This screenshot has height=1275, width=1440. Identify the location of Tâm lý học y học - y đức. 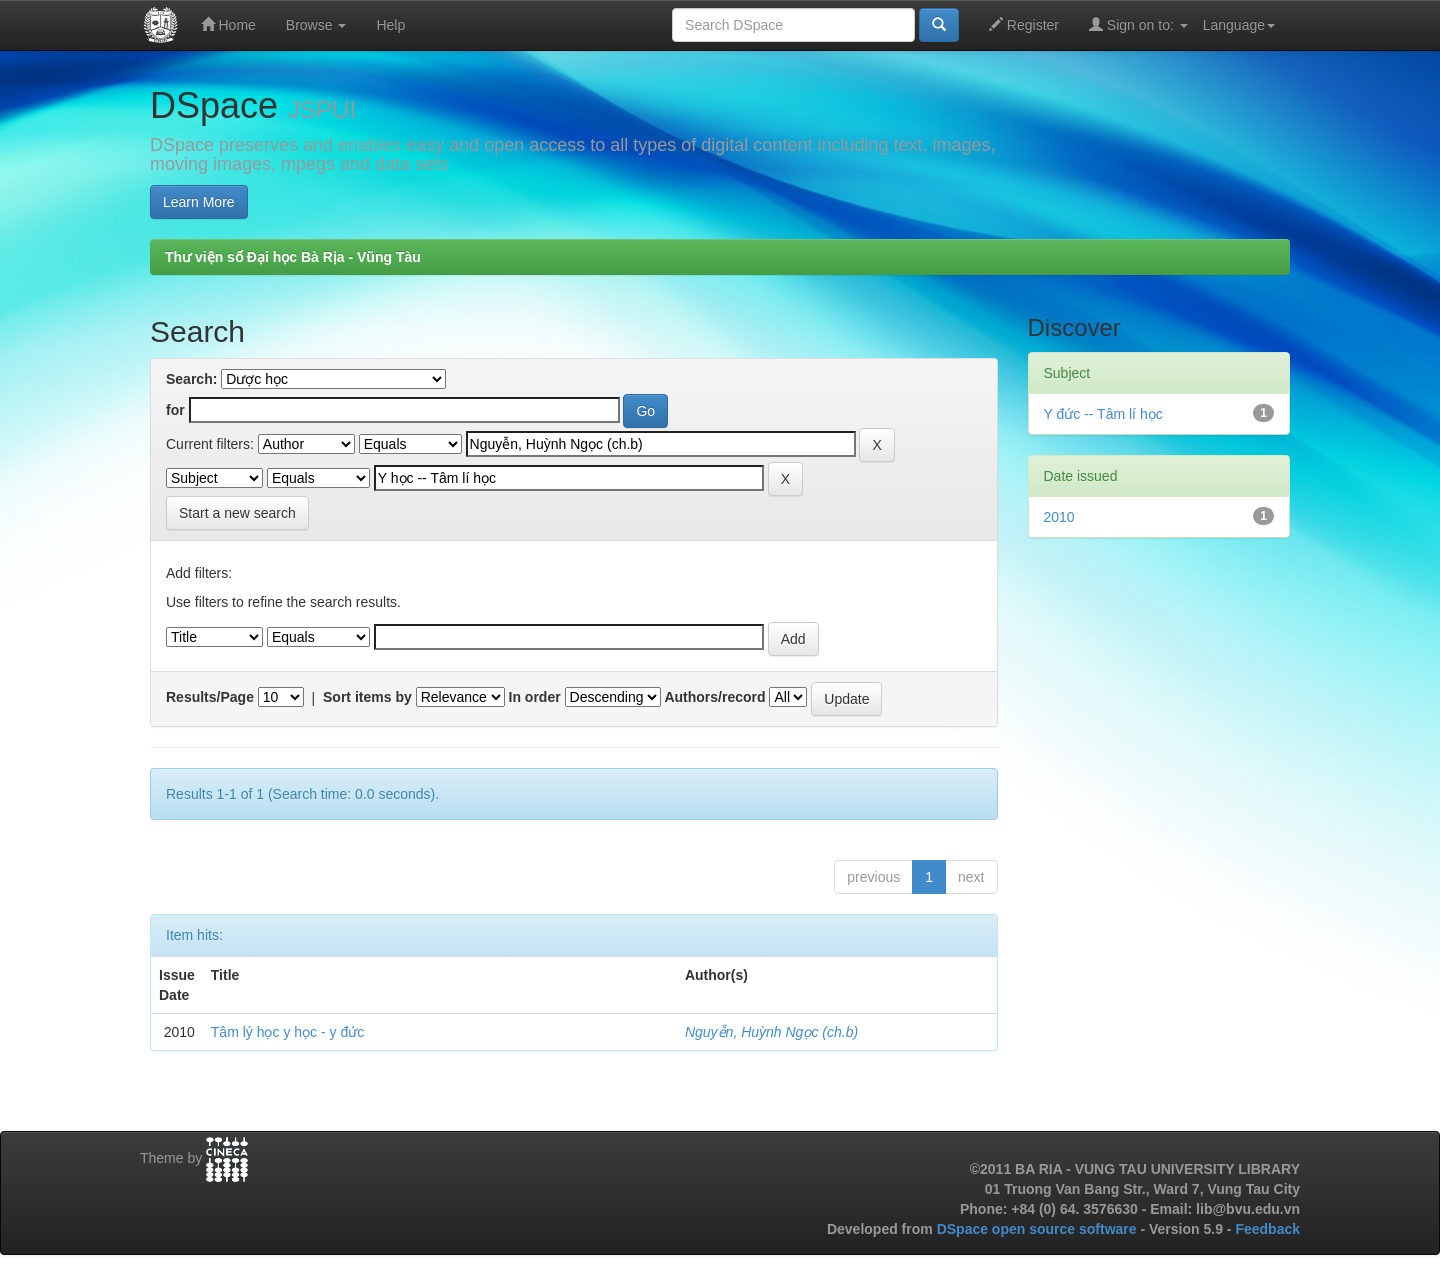
(287, 1032).